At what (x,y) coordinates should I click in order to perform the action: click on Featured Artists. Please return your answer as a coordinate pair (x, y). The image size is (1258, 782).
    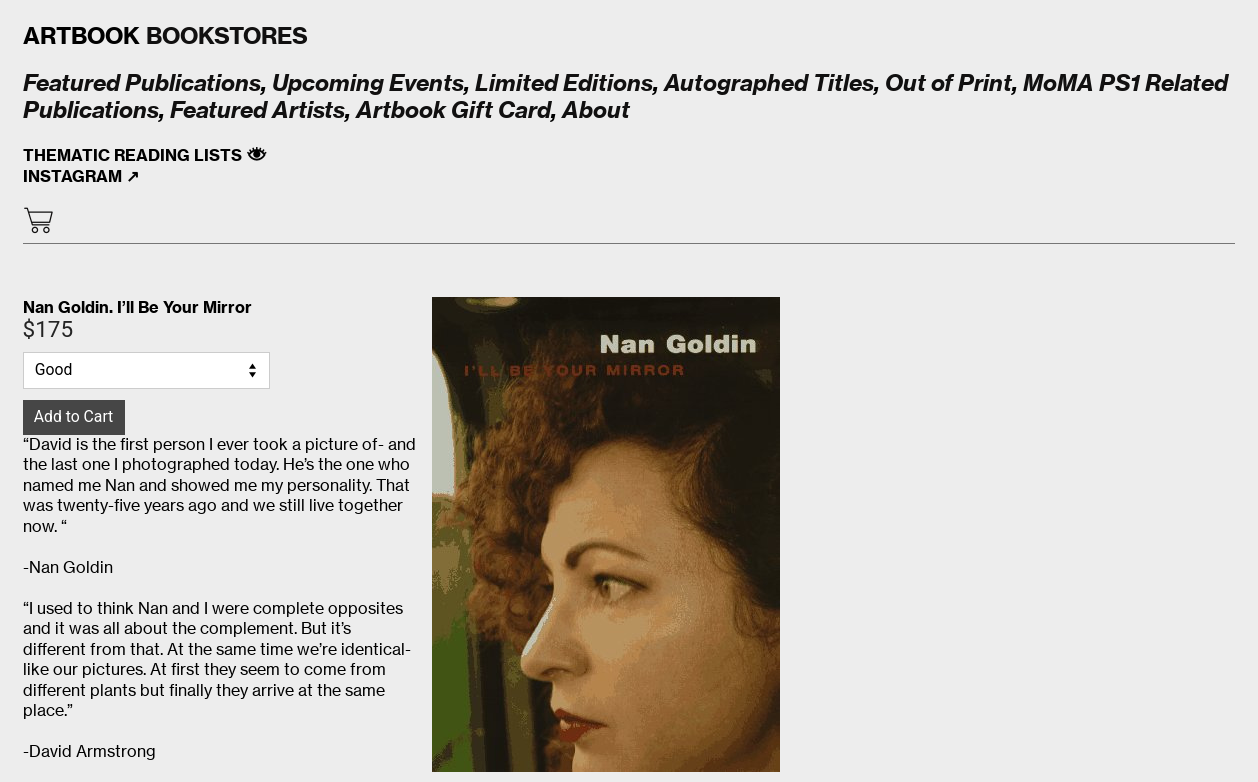
    Looking at the image, I should click on (257, 110).